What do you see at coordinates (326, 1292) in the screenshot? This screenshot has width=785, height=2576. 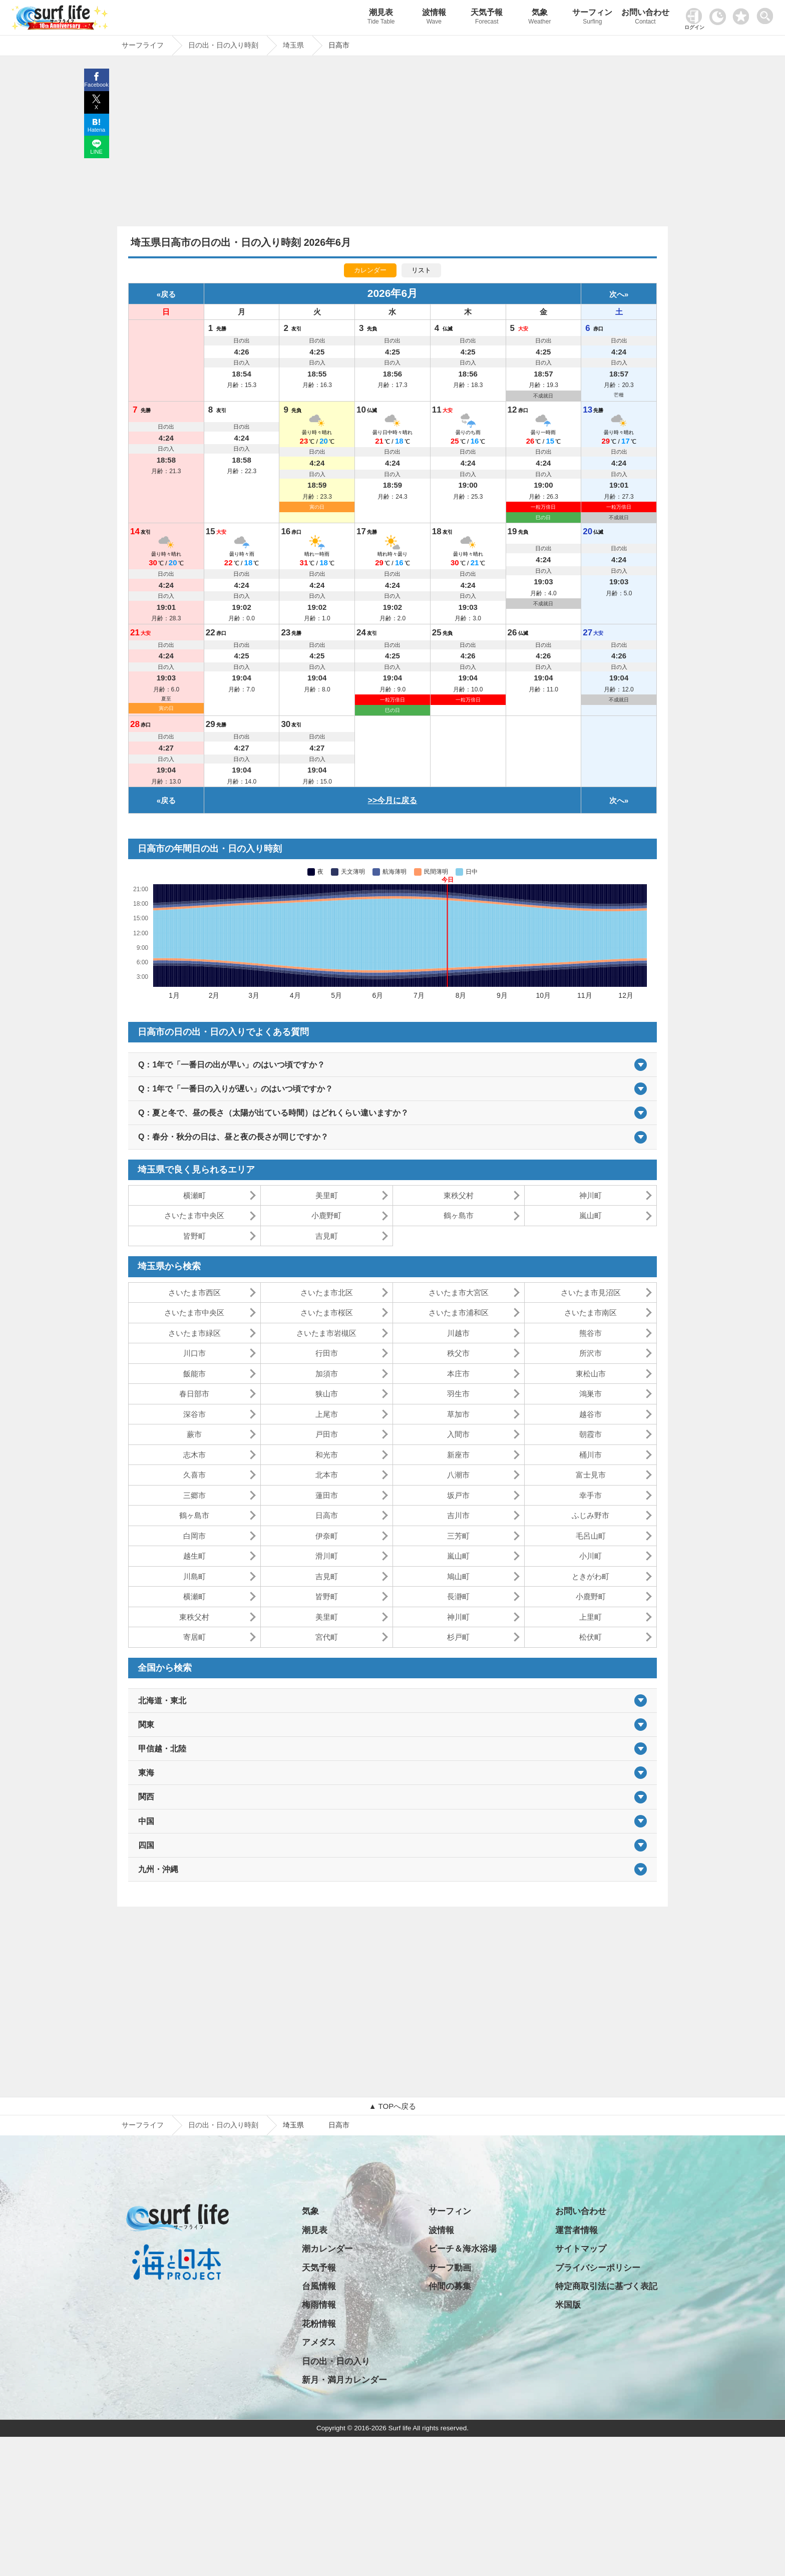 I see `さいたま市北区` at bounding box center [326, 1292].